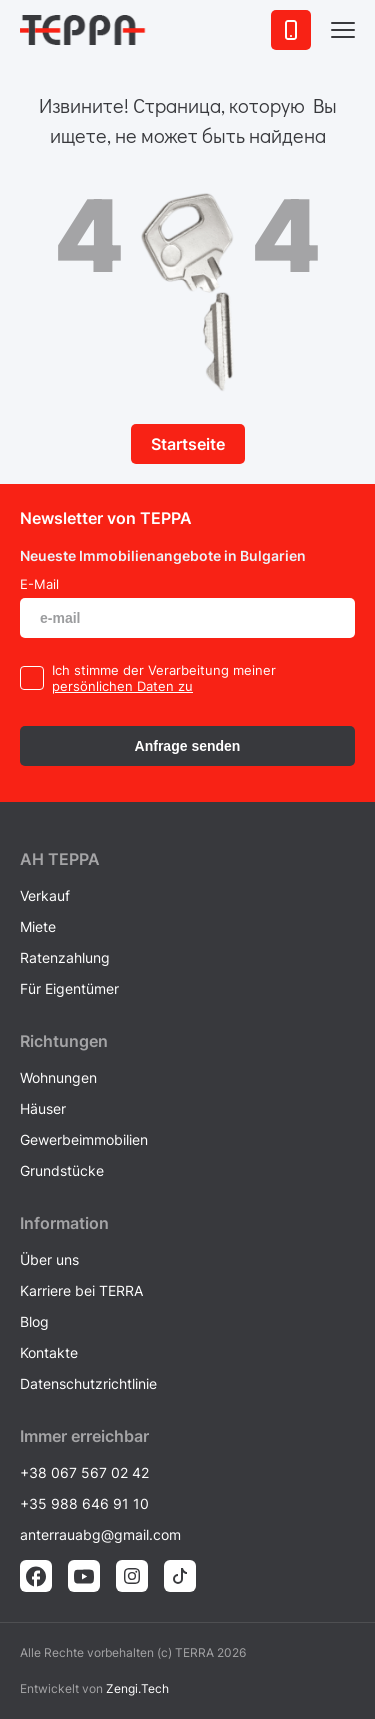 The image size is (375, 1719). What do you see at coordinates (188, 444) in the screenshot?
I see `Startseite` at bounding box center [188, 444].